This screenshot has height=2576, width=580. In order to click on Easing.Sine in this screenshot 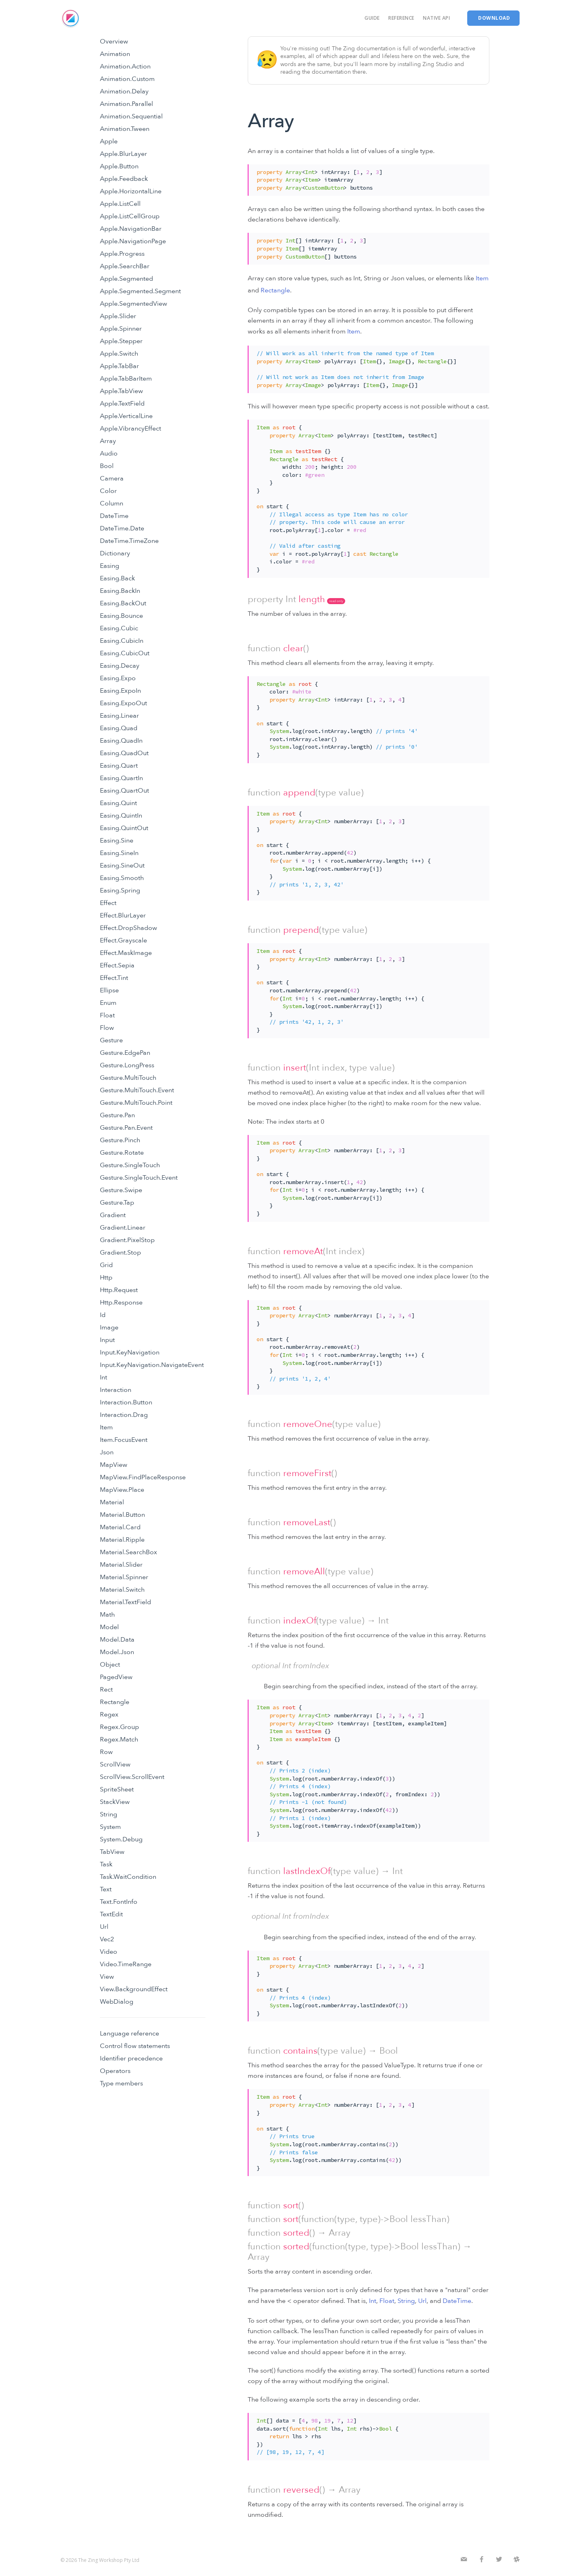, I will do `click(116, 840)`.